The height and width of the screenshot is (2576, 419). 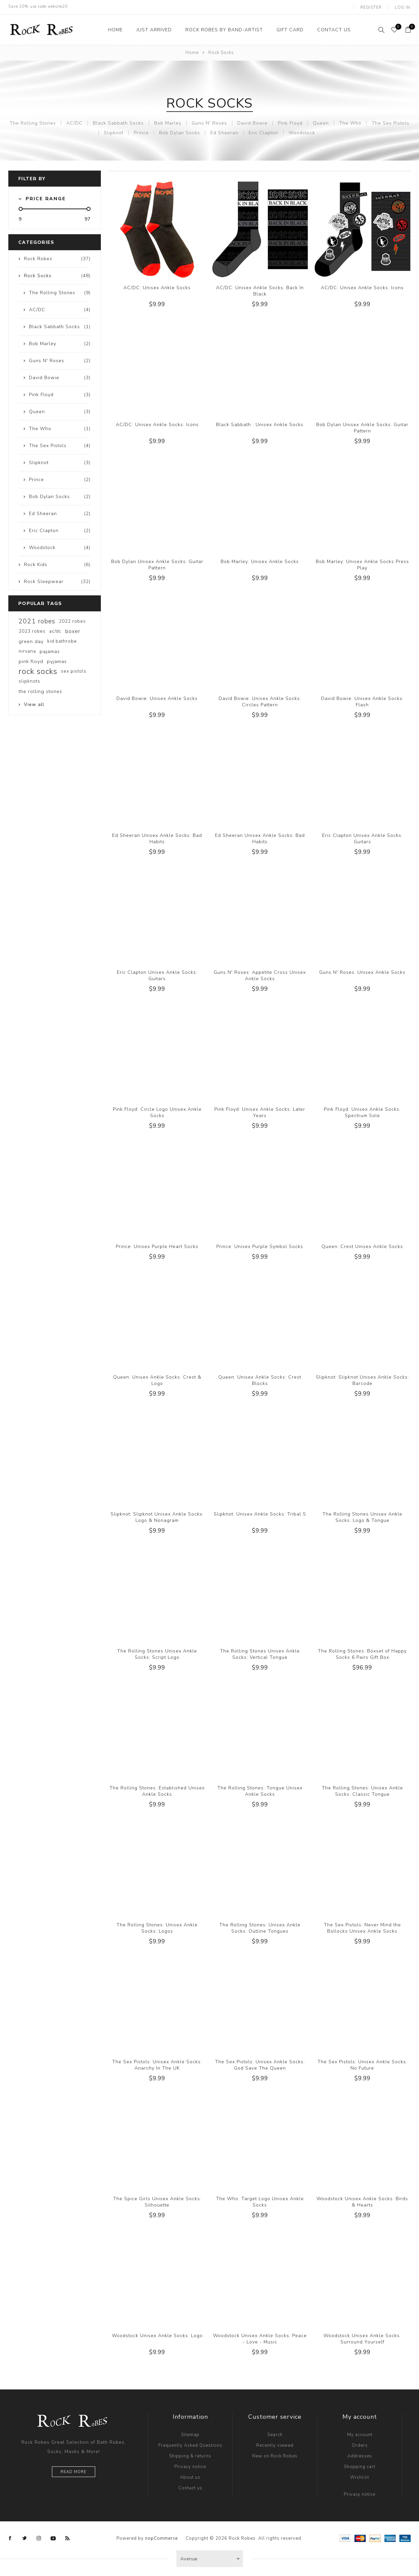 What do you see at coordinates (350, 122) in the screenshot?
I see `The Who` at bounding box center [350, 122].